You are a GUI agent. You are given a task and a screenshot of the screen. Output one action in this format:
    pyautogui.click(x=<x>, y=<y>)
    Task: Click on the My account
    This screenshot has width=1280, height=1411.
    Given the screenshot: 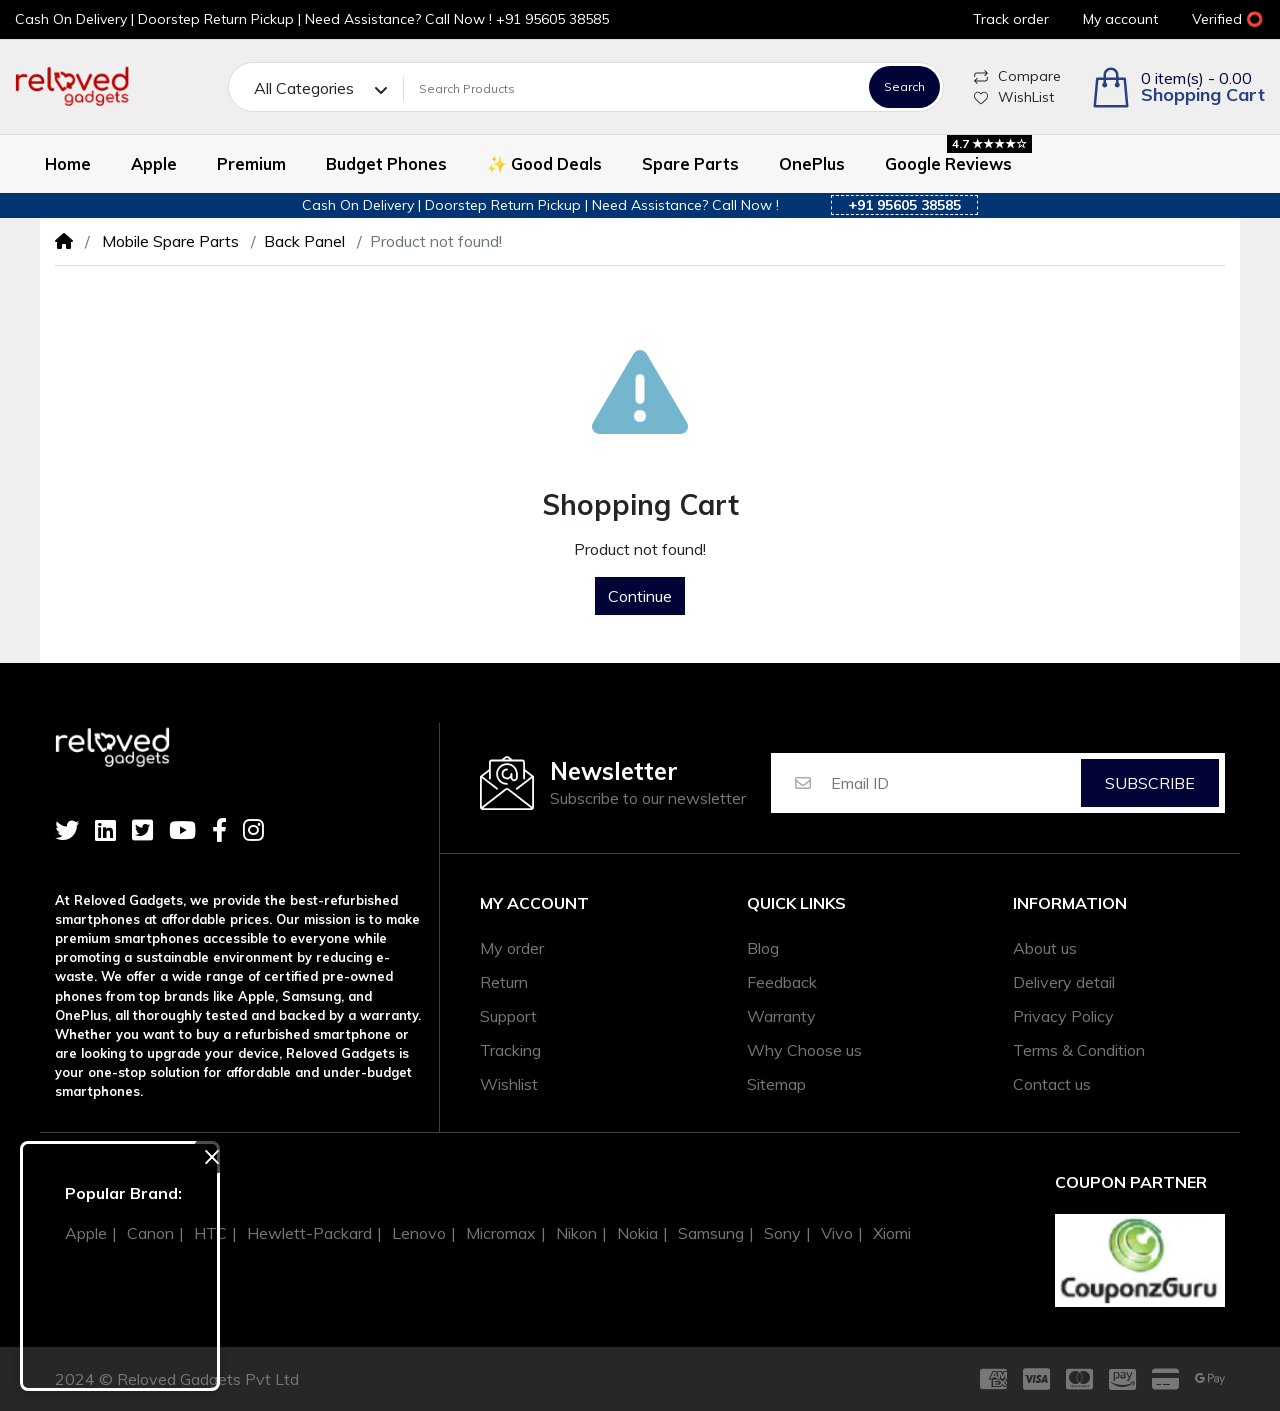 What is the action you would take?
    pyautogui.click(x=534, y=903)
    